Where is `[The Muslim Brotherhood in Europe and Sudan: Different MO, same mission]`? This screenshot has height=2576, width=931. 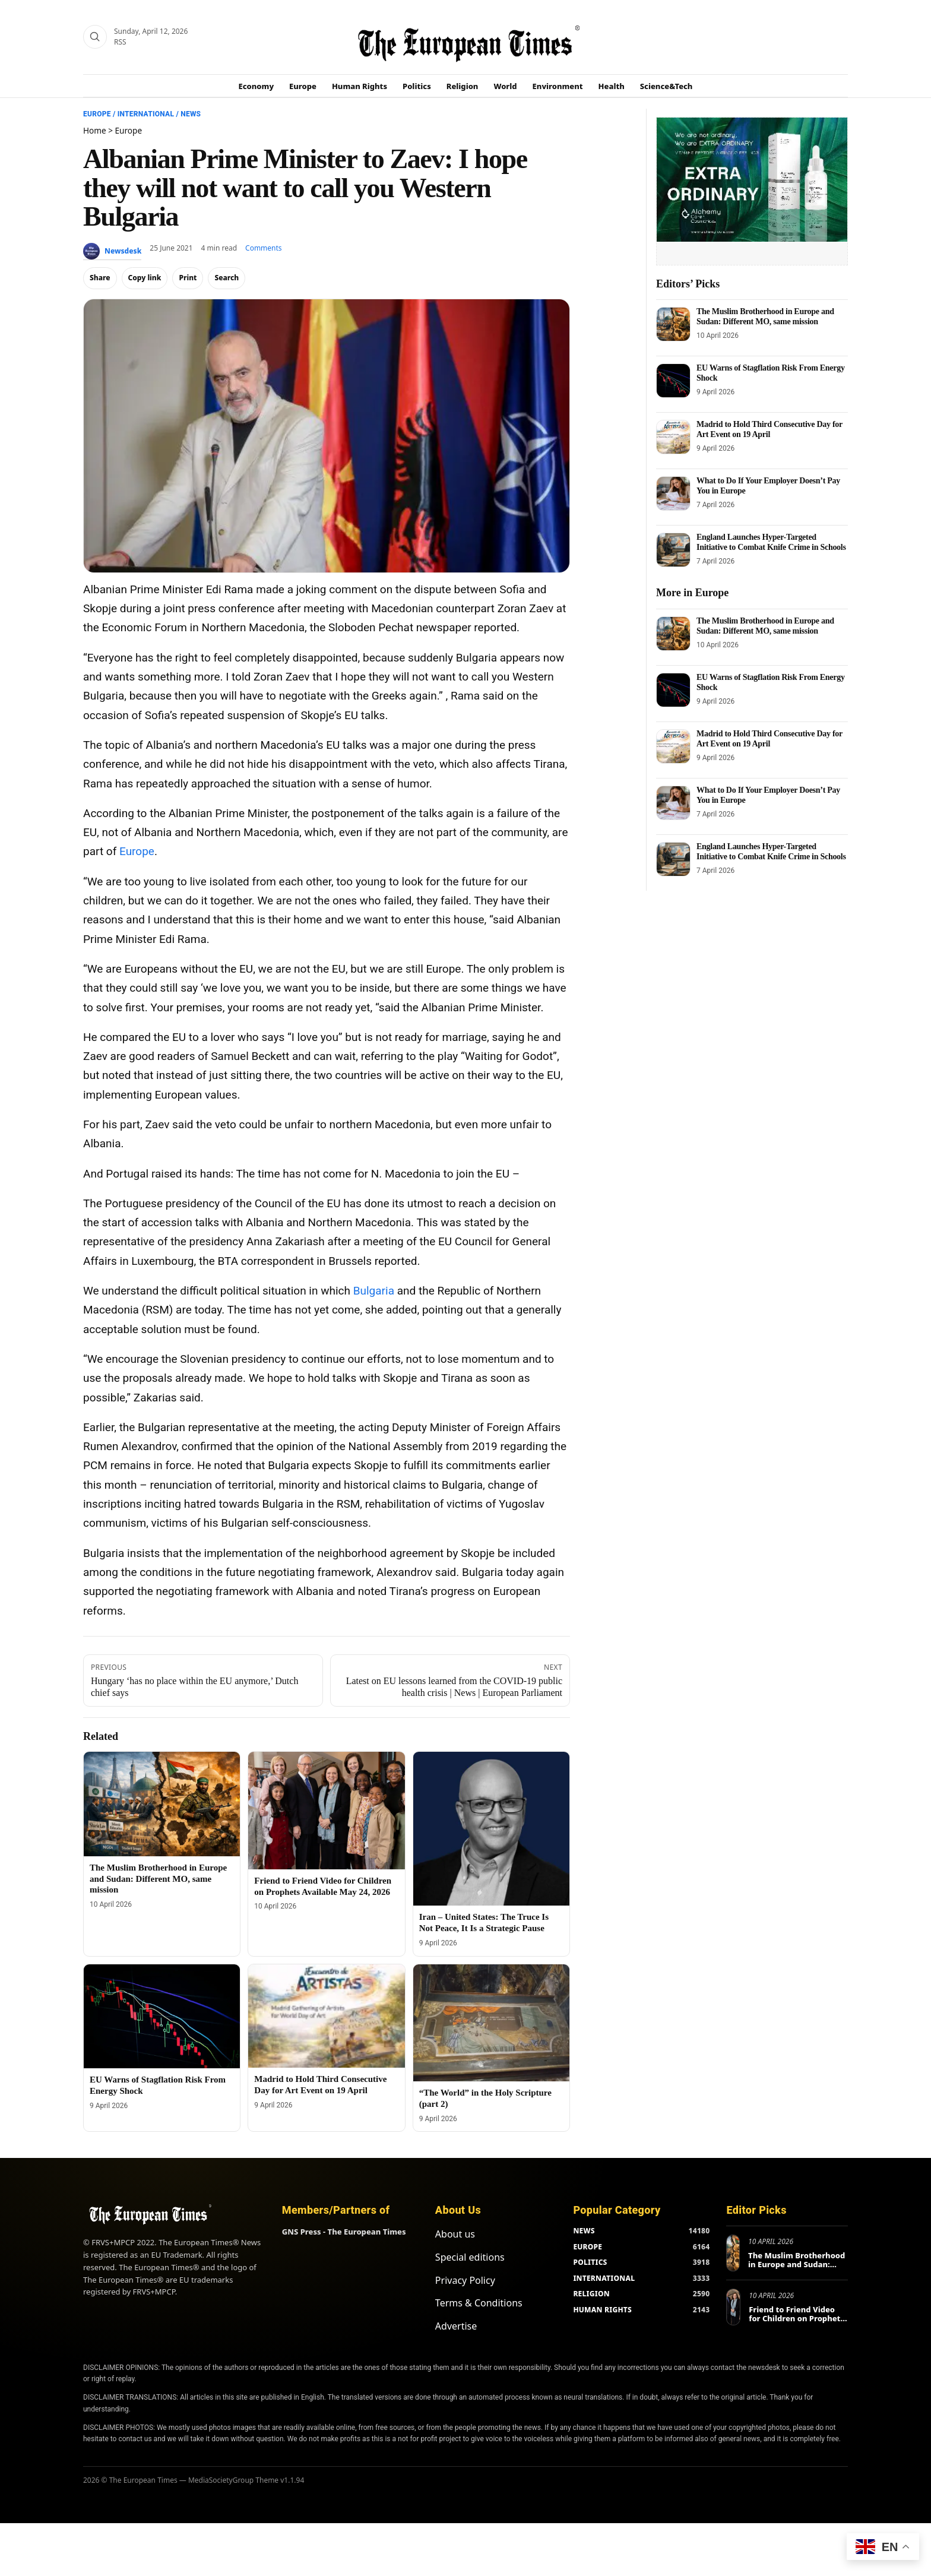 [The Muslim Brotherhood in Europe and Sudan: Different MO, same mission] is located at coordinates (162, 1804).